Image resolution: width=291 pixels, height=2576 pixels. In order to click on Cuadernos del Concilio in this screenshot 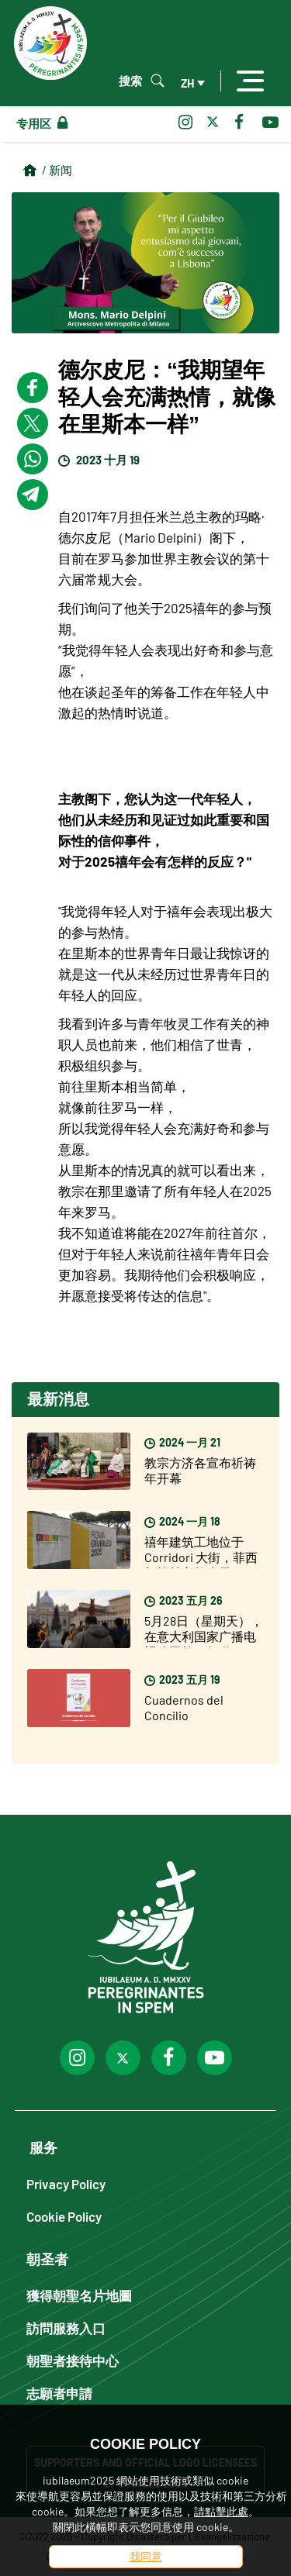, I will do `click(183, 1707)`.